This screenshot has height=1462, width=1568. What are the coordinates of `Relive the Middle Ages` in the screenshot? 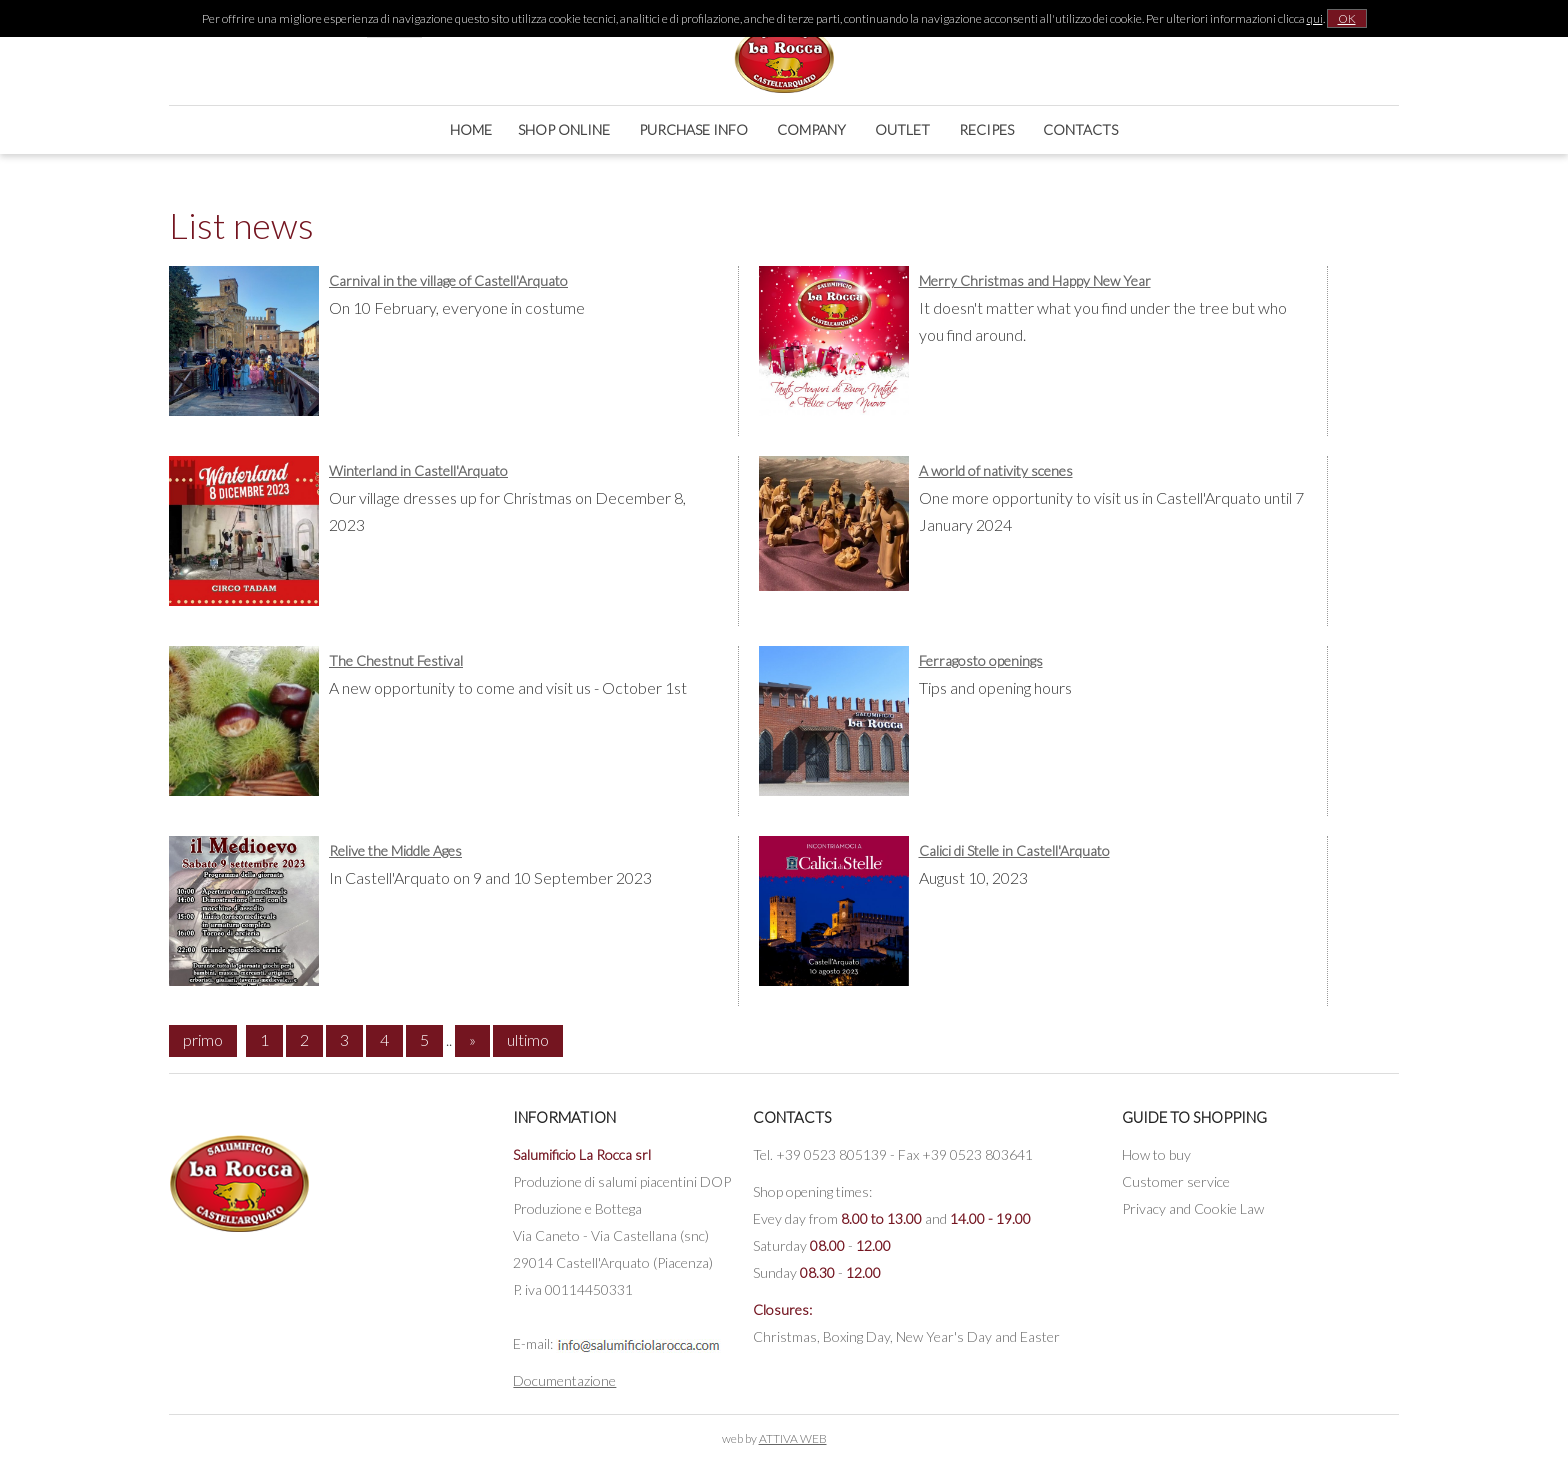 It's located at (395, 850).